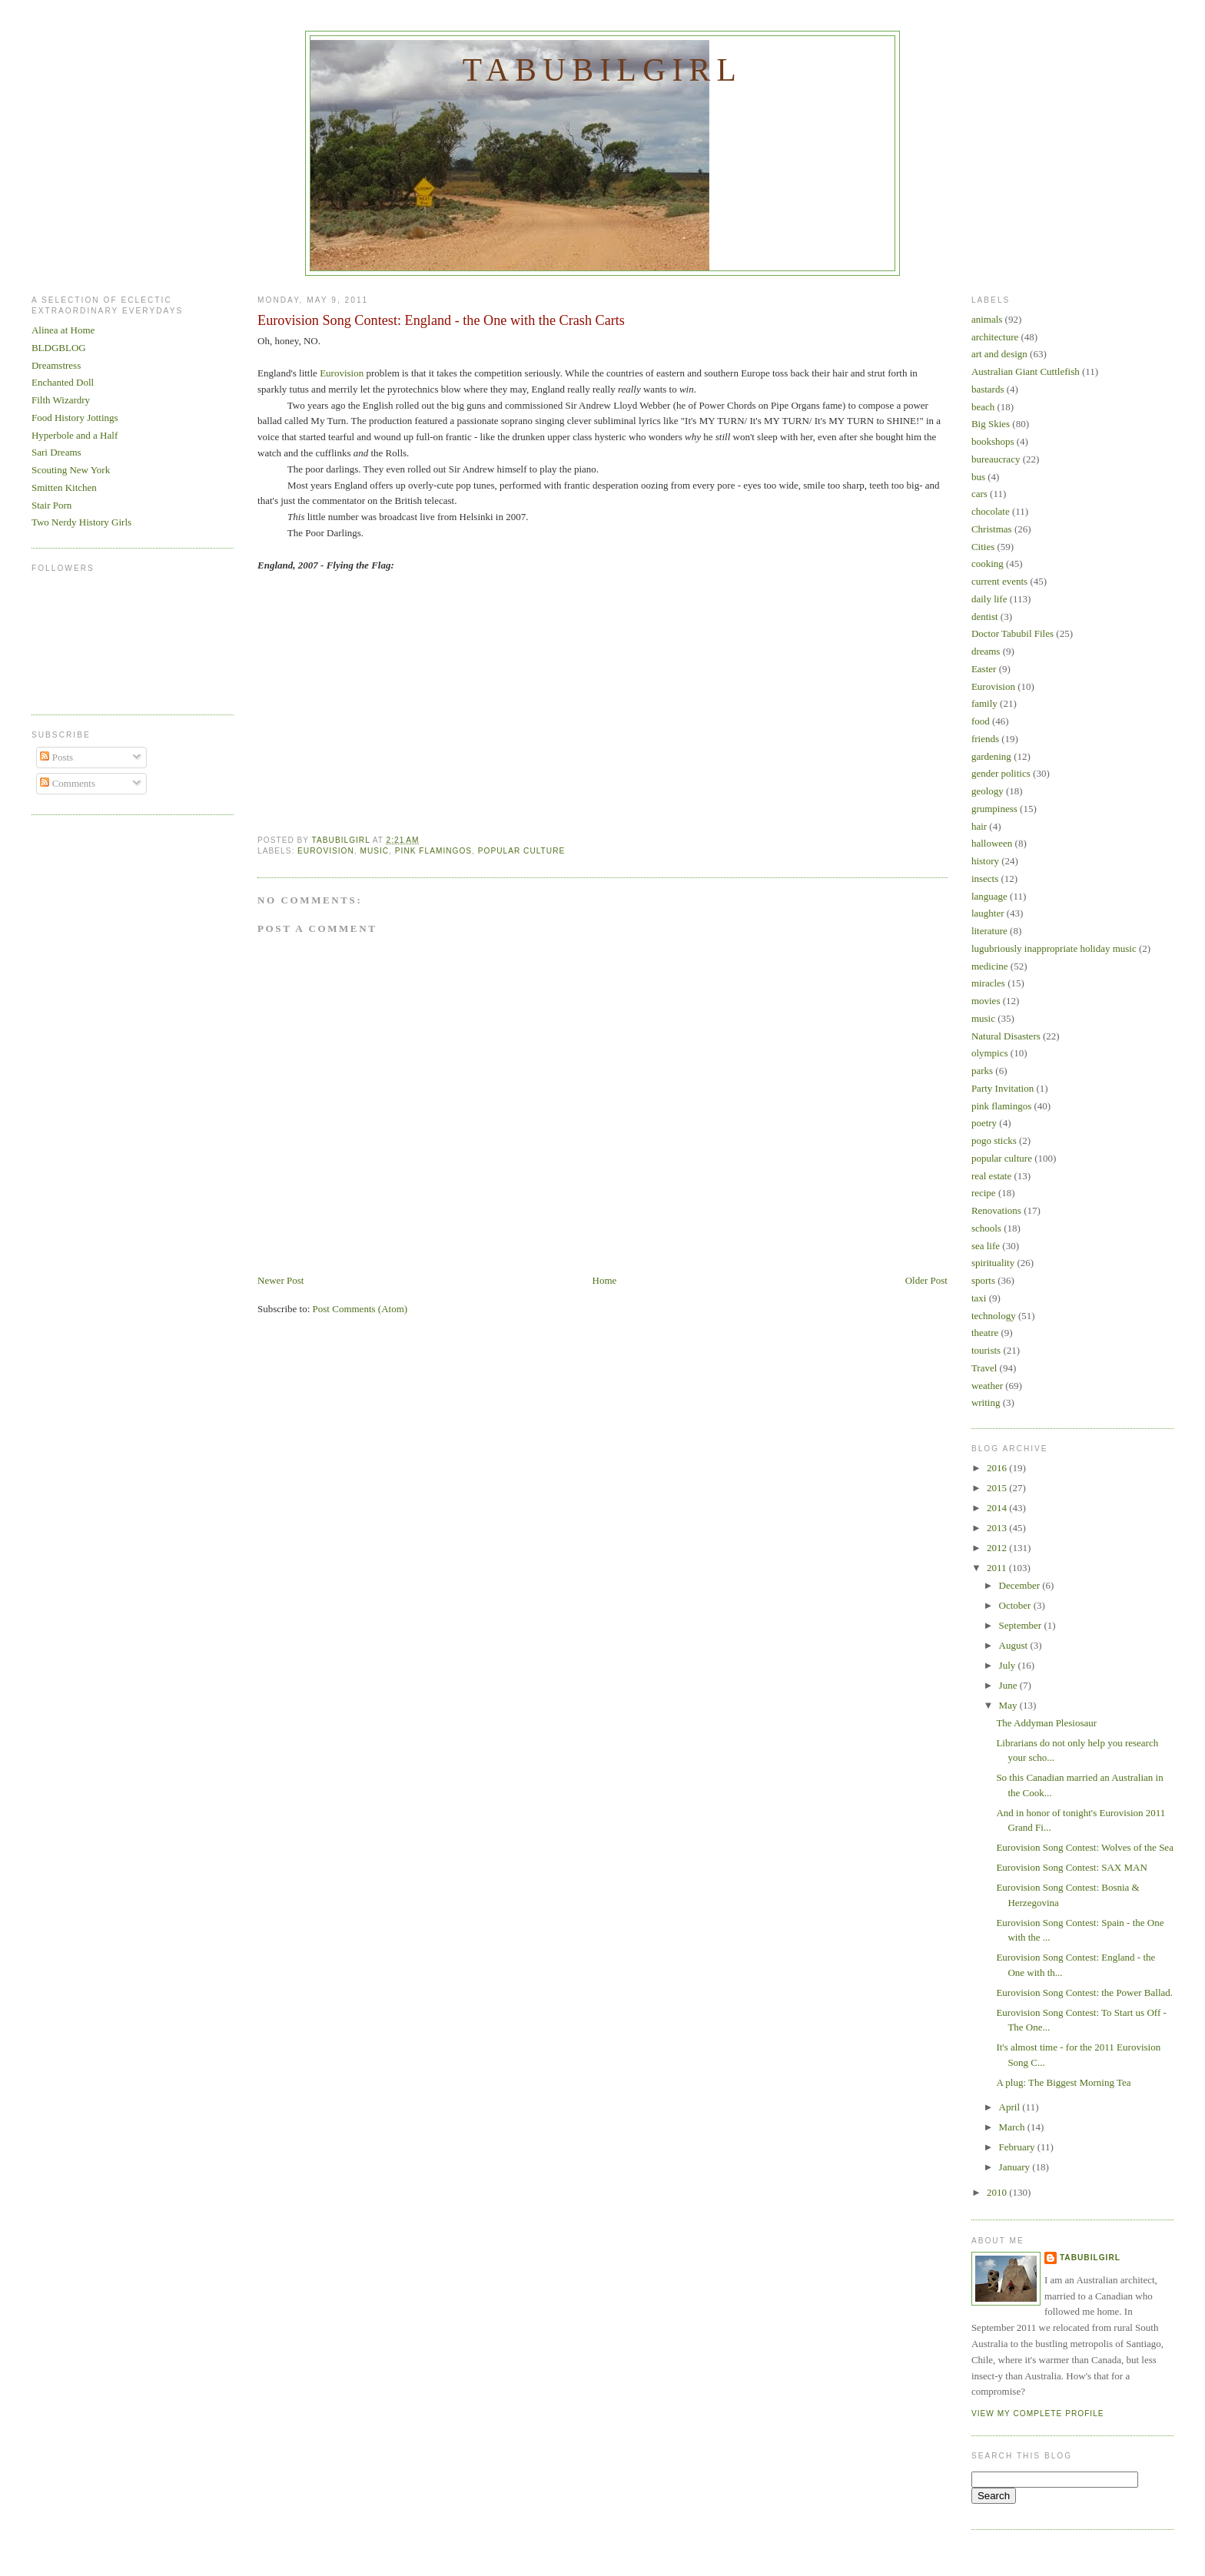 The image size is (1205, 2576). I want to click on Newer Post, so click(280, 1280).